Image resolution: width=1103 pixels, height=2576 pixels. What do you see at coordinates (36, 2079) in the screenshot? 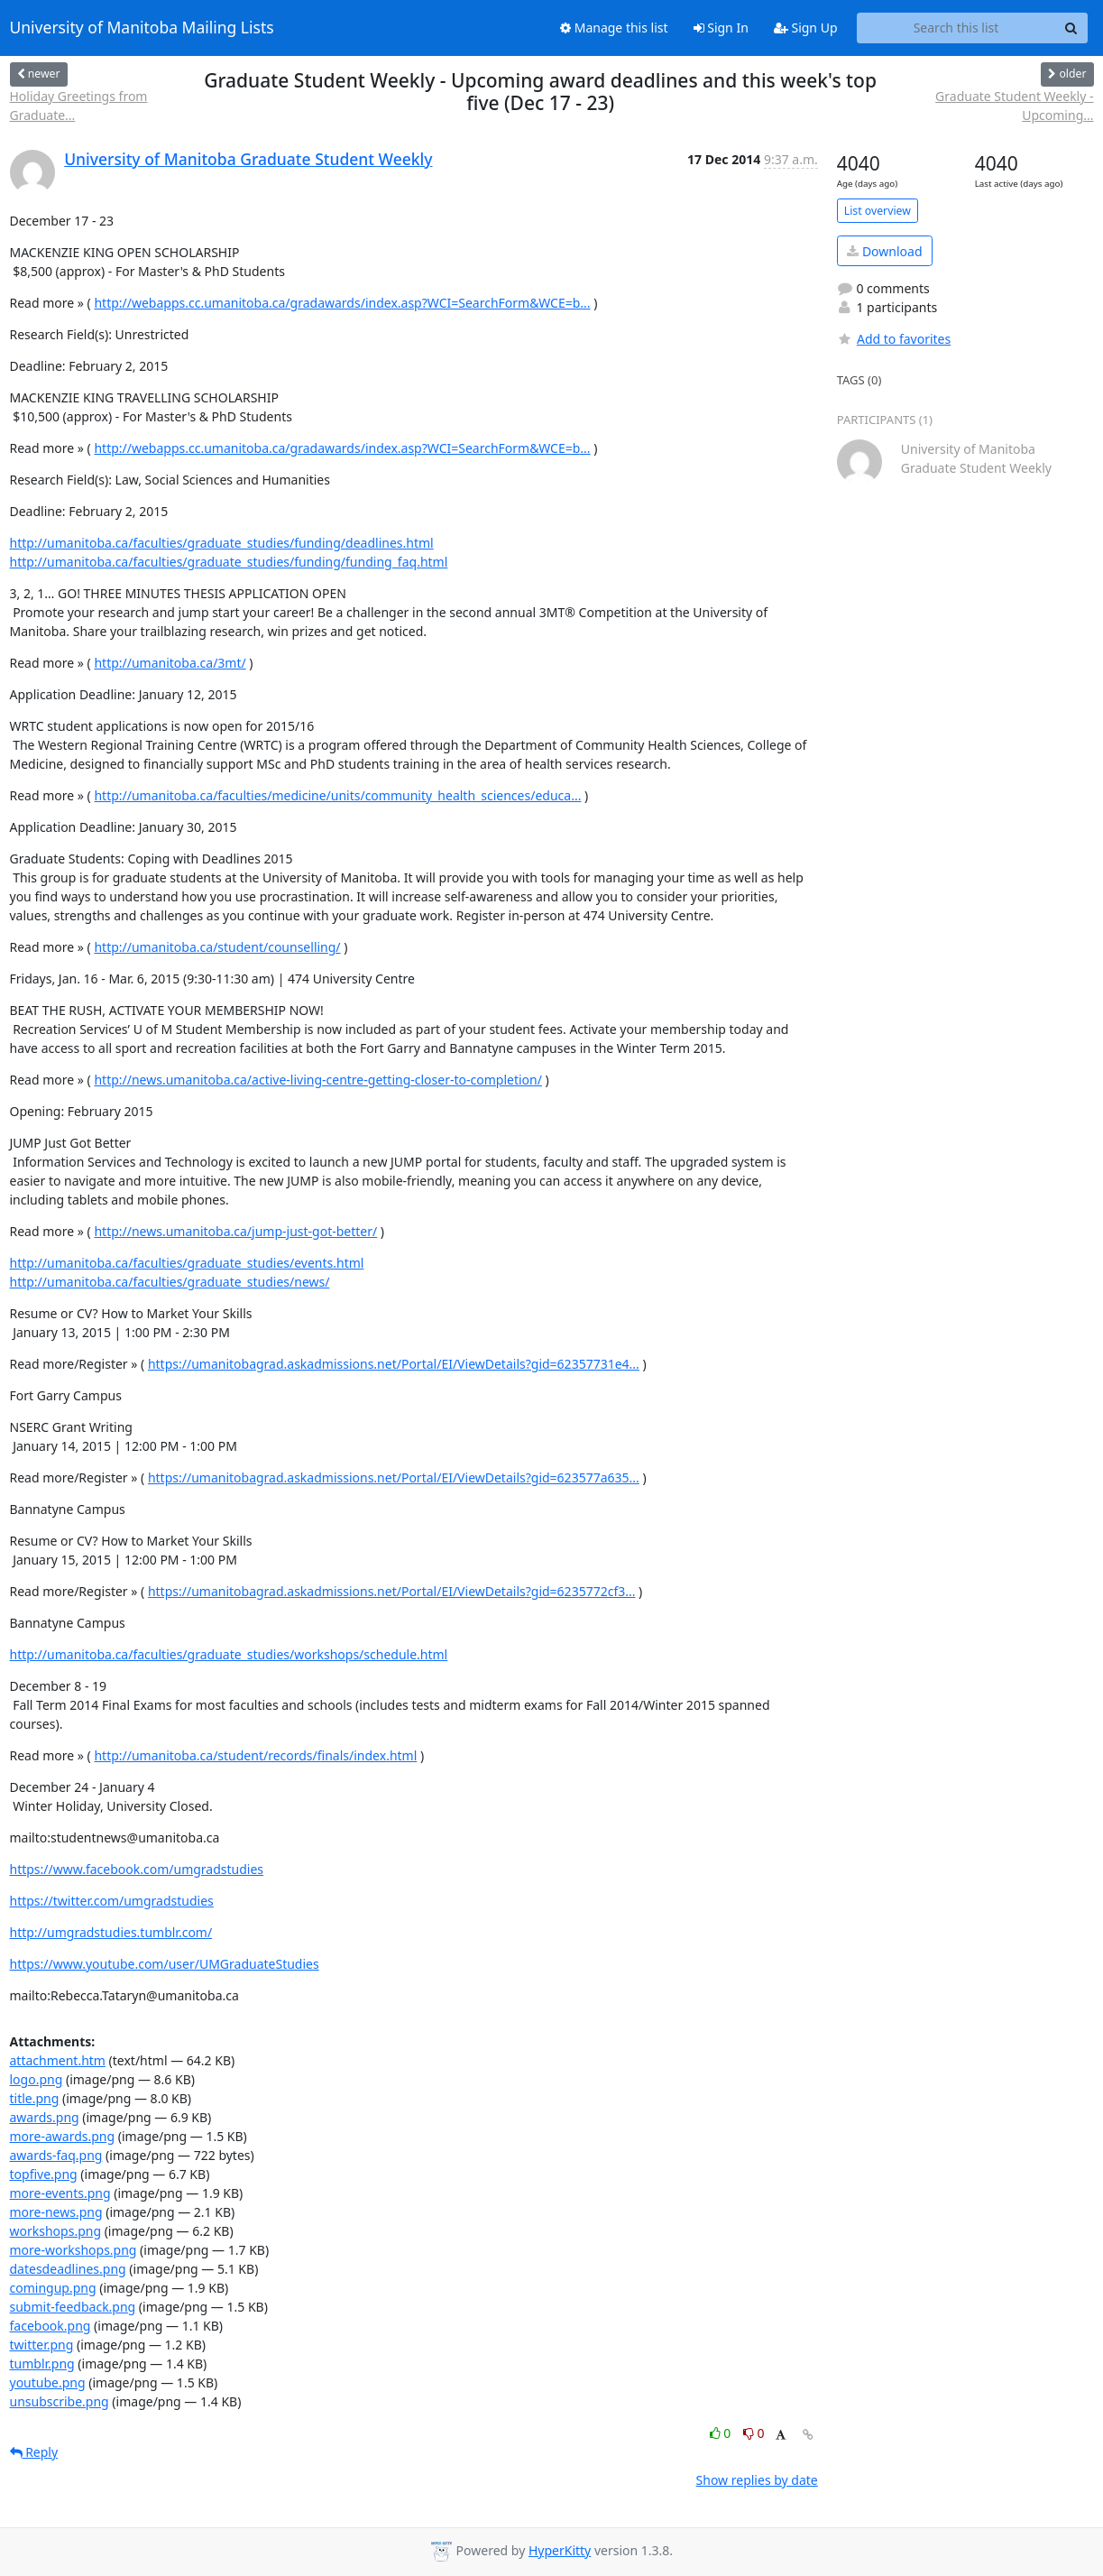
I see `logo.png` at bounding box center [36, 2079].